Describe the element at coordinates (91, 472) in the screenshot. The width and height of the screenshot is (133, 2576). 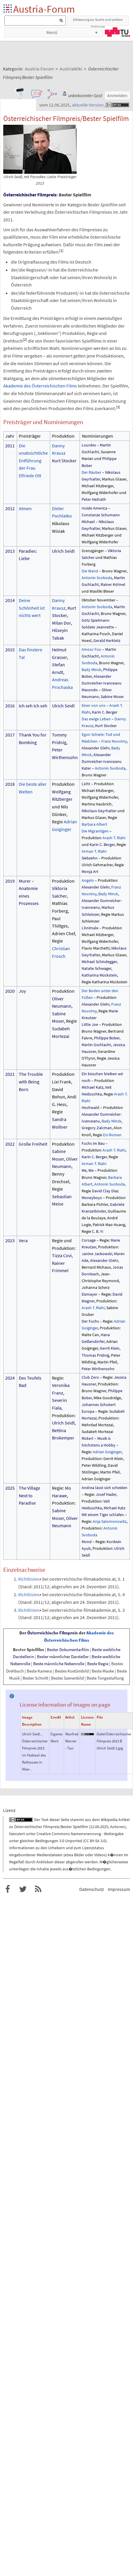
I see `Der Räuber` at that location.